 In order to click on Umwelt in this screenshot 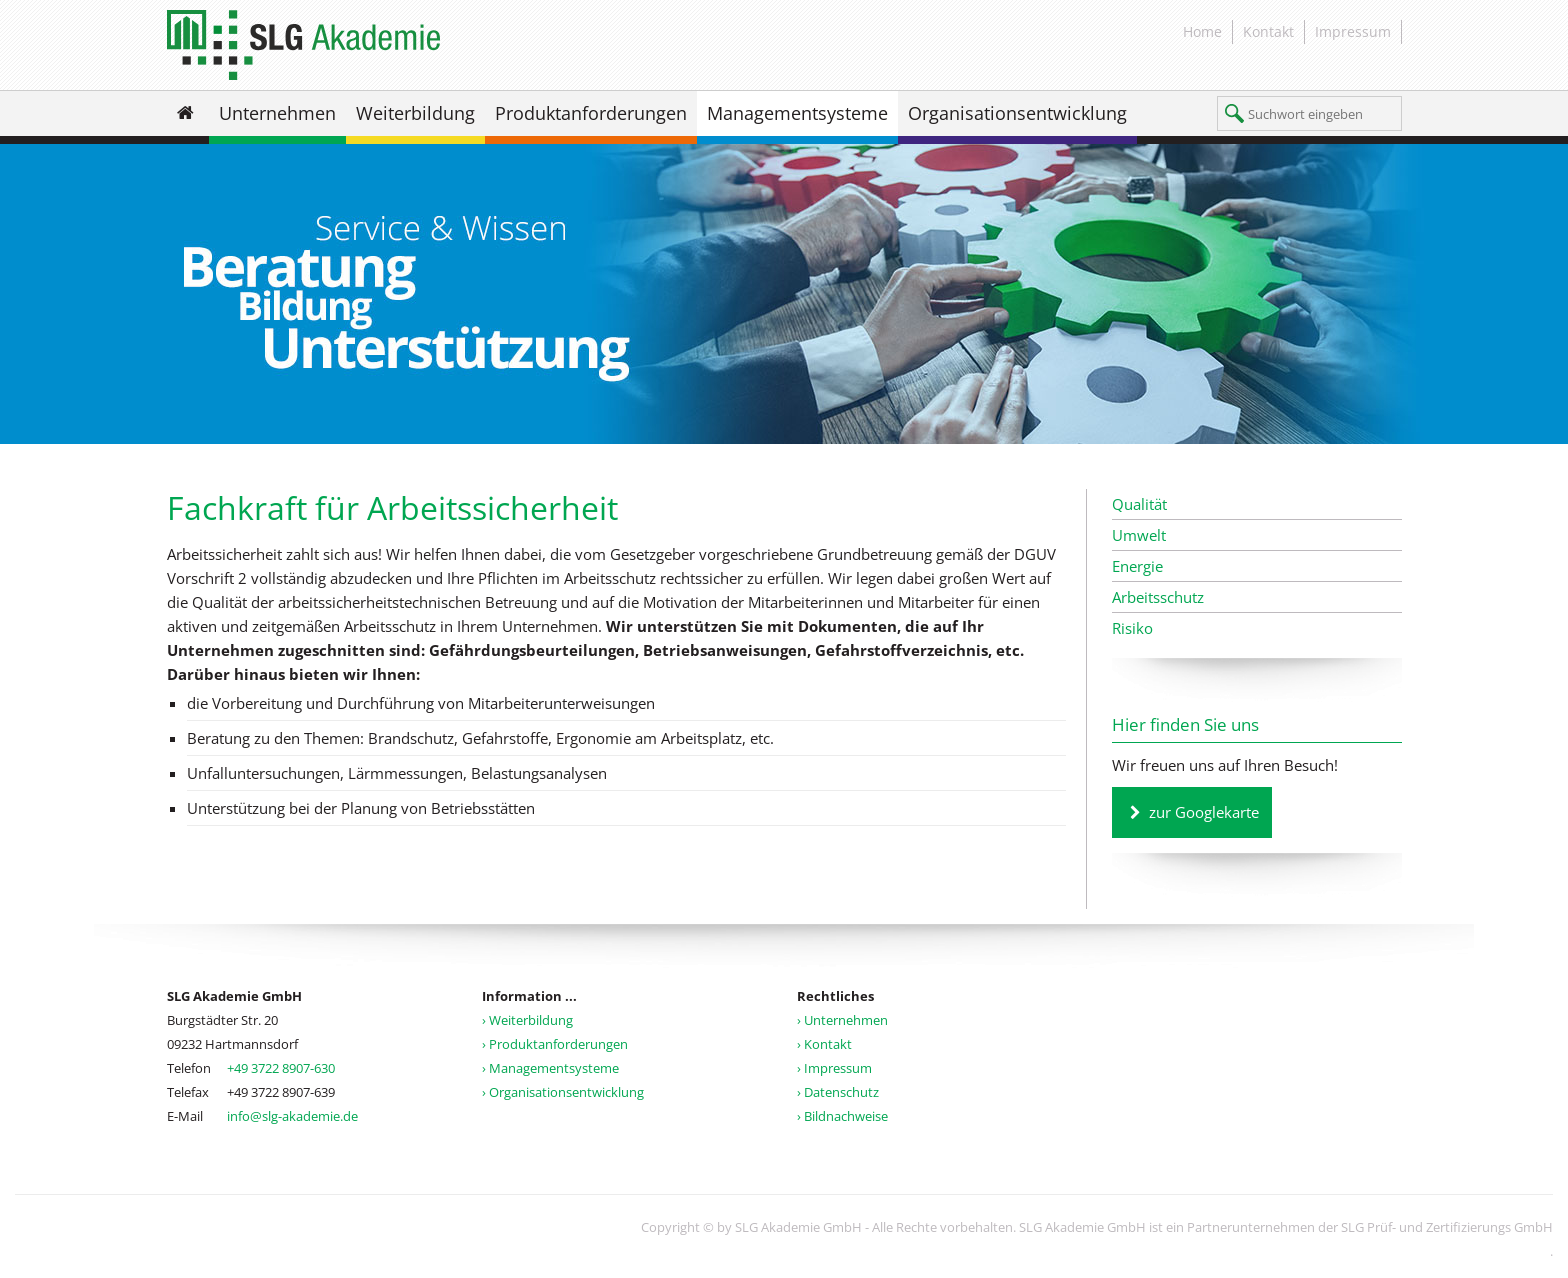, I will do `click(1139, 535)`.